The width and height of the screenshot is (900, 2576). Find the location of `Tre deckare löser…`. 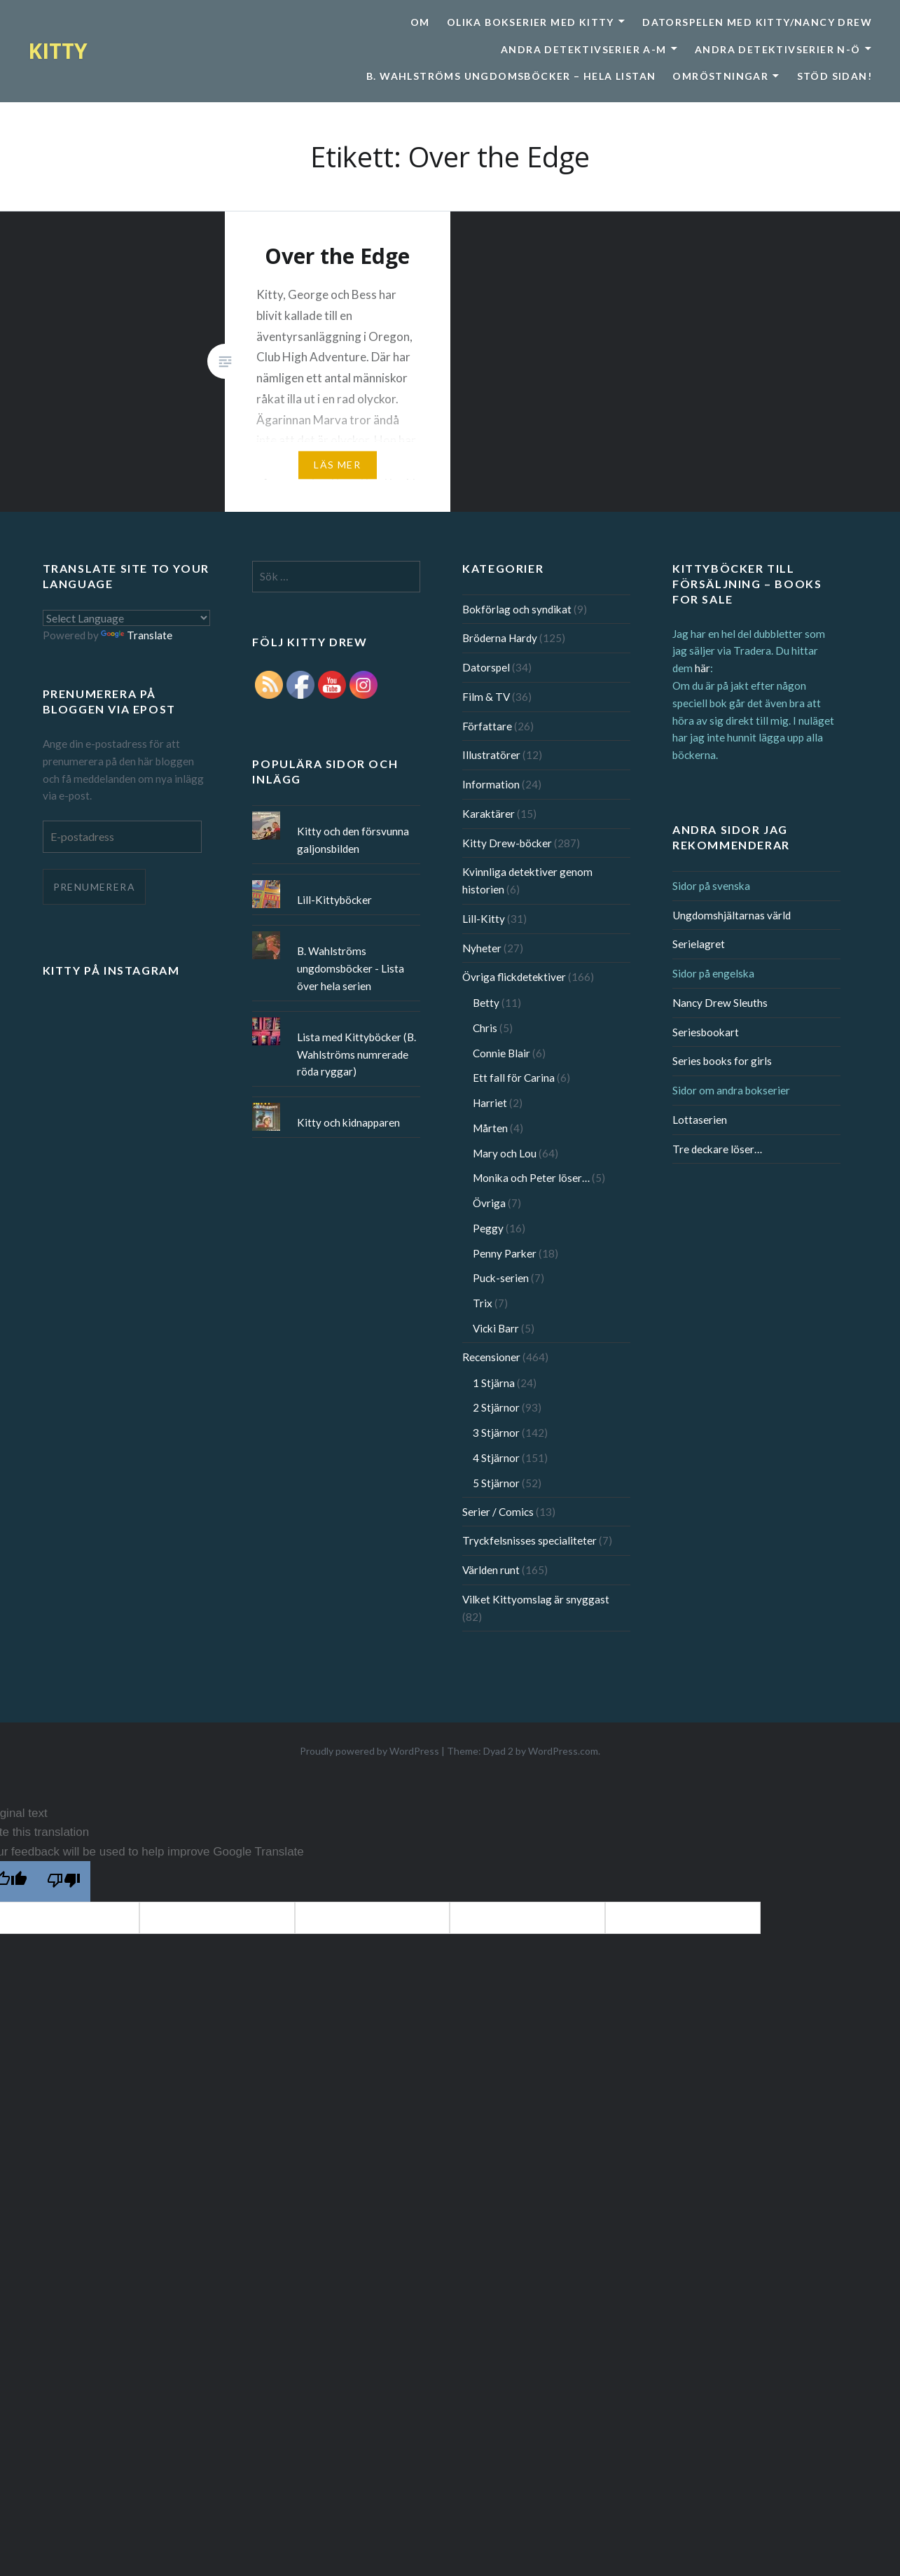

Tre deckare löser… is located at coordinates (717, 1149).